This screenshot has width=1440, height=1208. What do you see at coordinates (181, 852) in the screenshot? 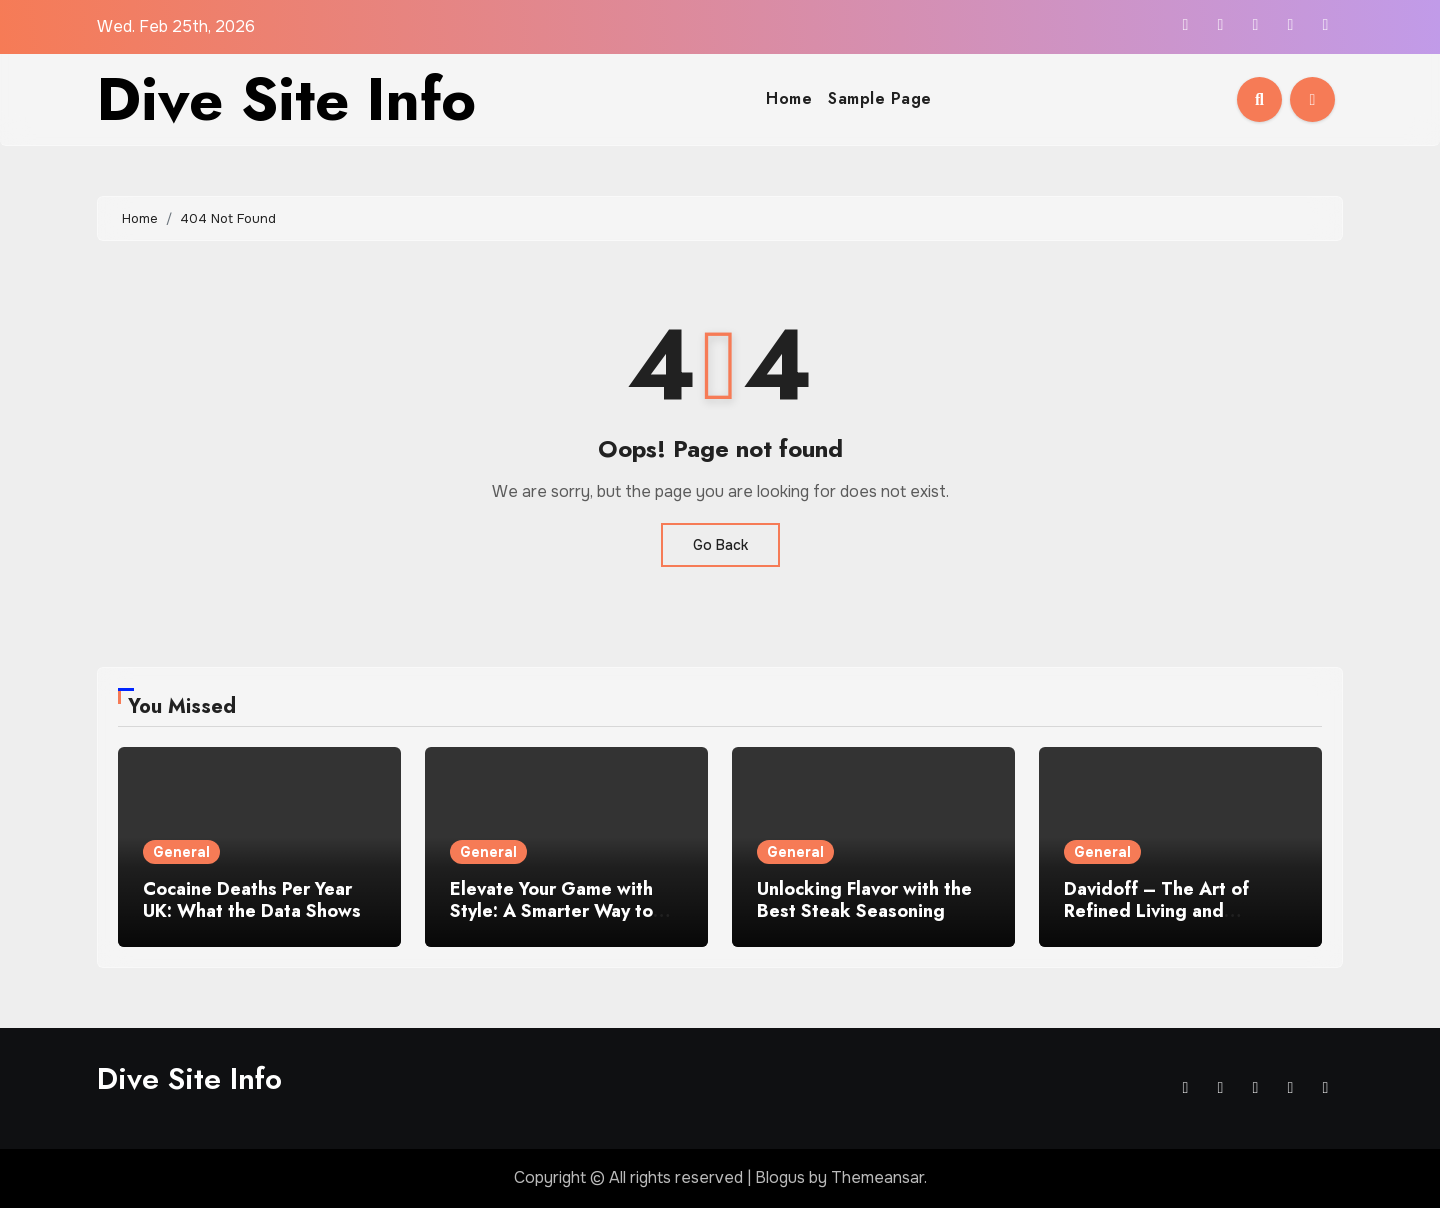
I see `General` at bounding box center [181, 852].